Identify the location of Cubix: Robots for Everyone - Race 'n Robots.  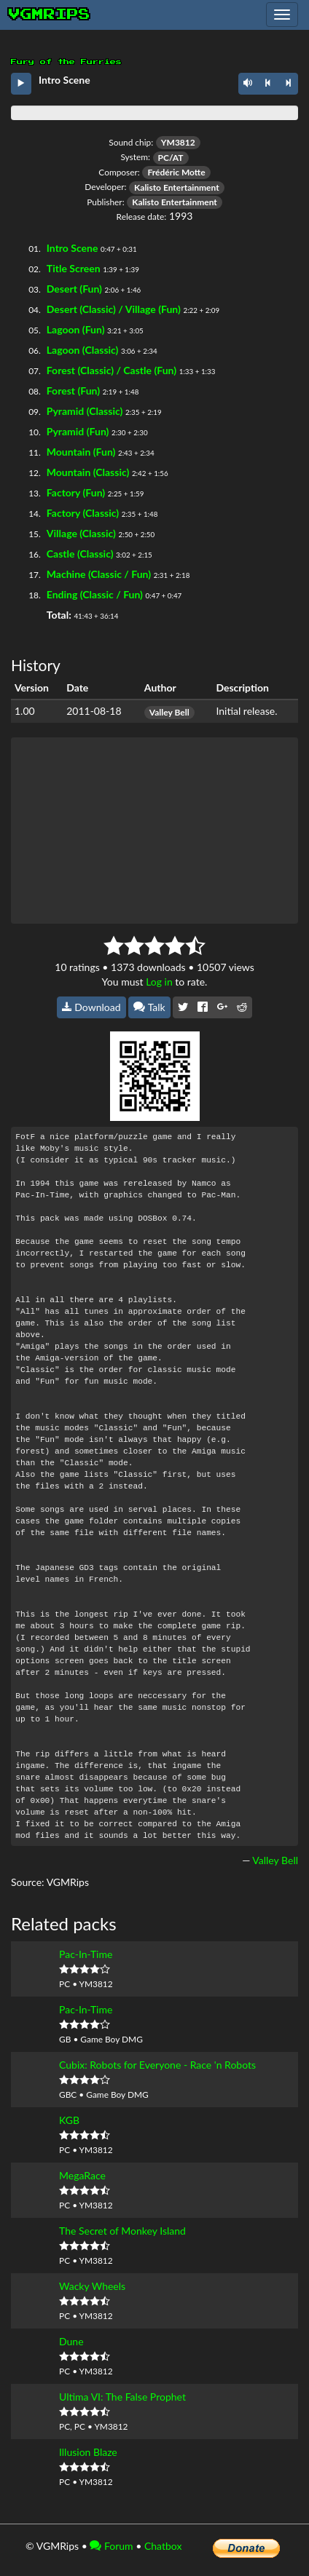
(157, 2064).